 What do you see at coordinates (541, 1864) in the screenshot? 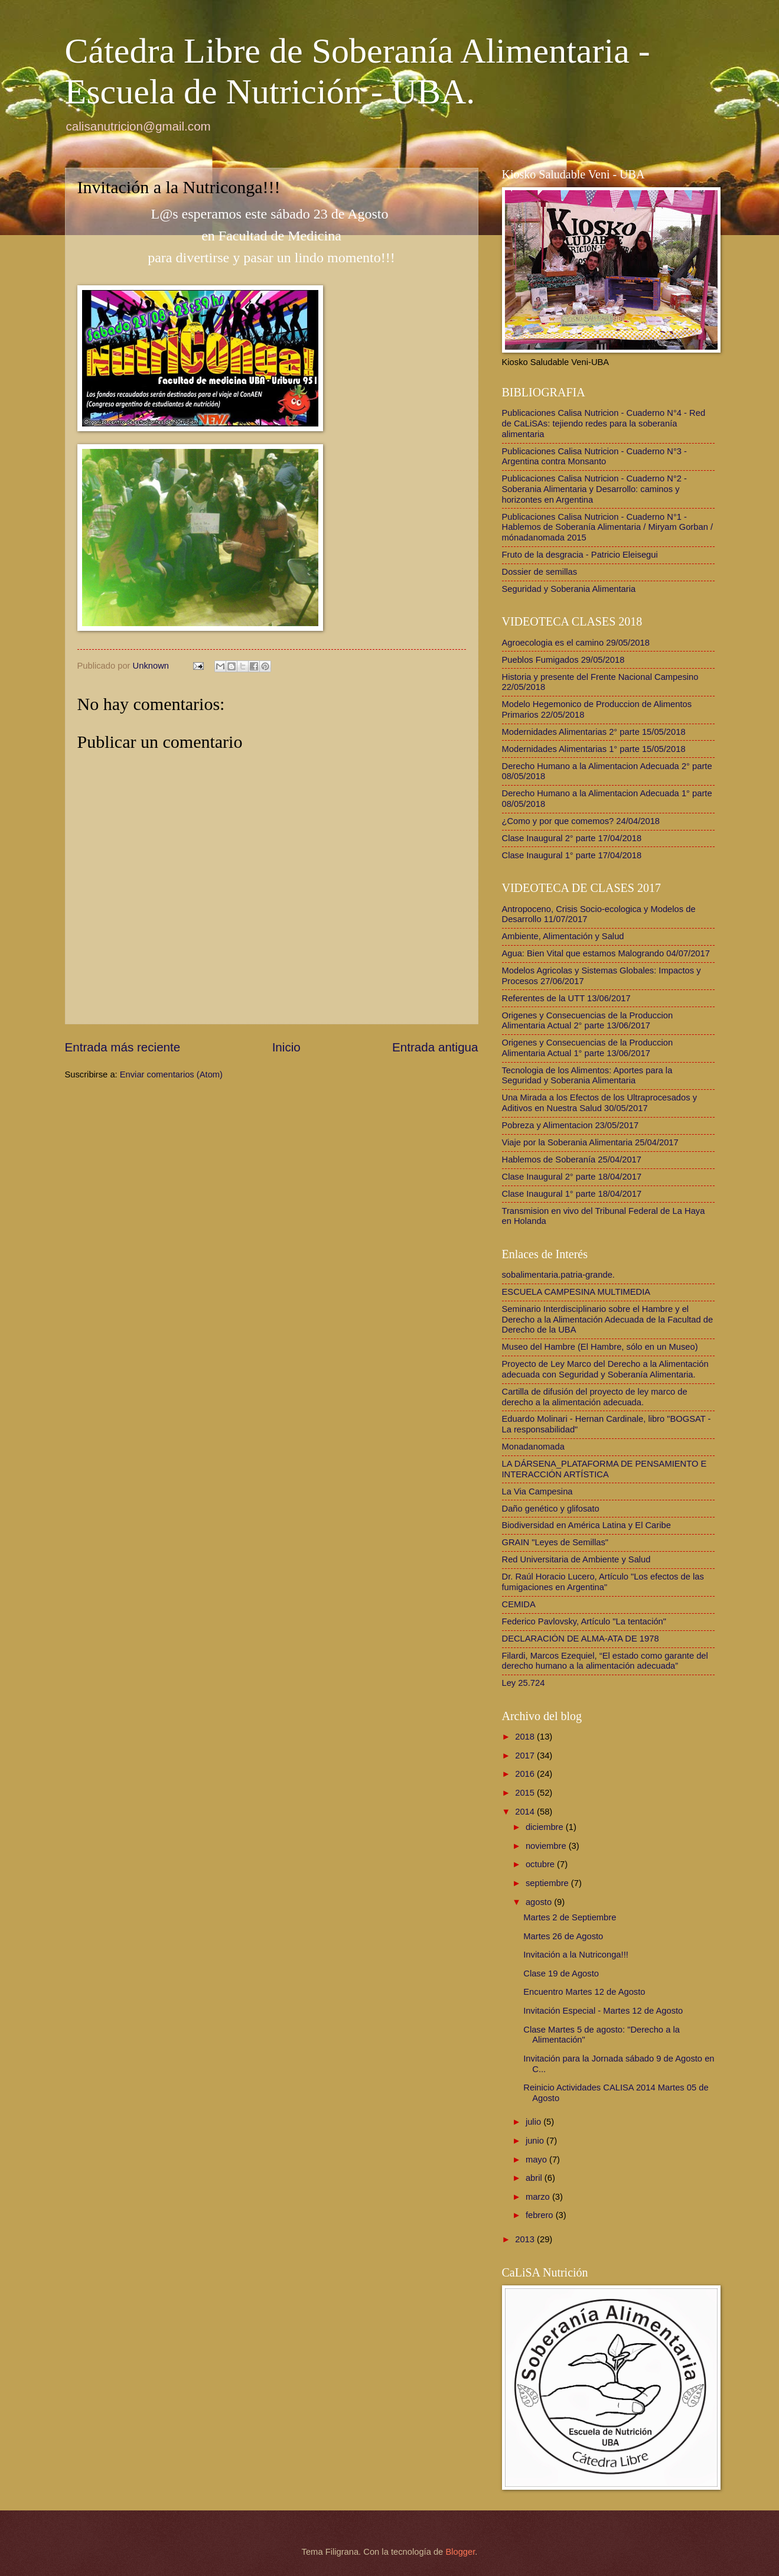
I see `octubre` at bounding box center [541, 1864].